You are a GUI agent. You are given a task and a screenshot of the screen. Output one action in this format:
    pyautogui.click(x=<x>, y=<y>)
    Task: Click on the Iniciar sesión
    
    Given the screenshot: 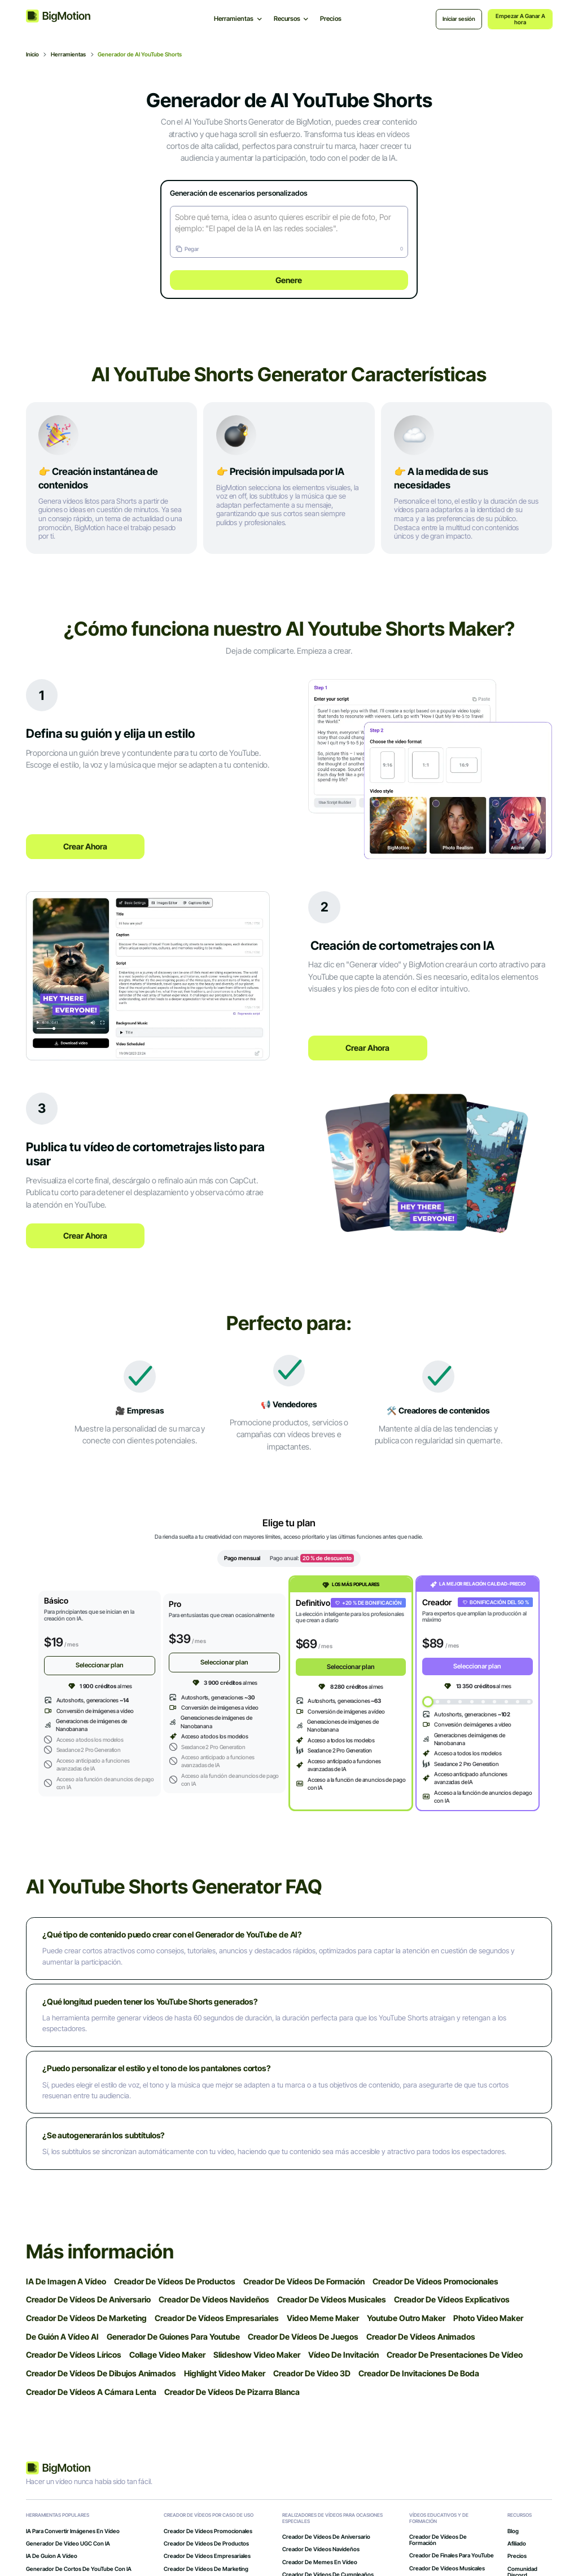 What is the action you would take?
    pyautogui.click(x=459, y=18)
    